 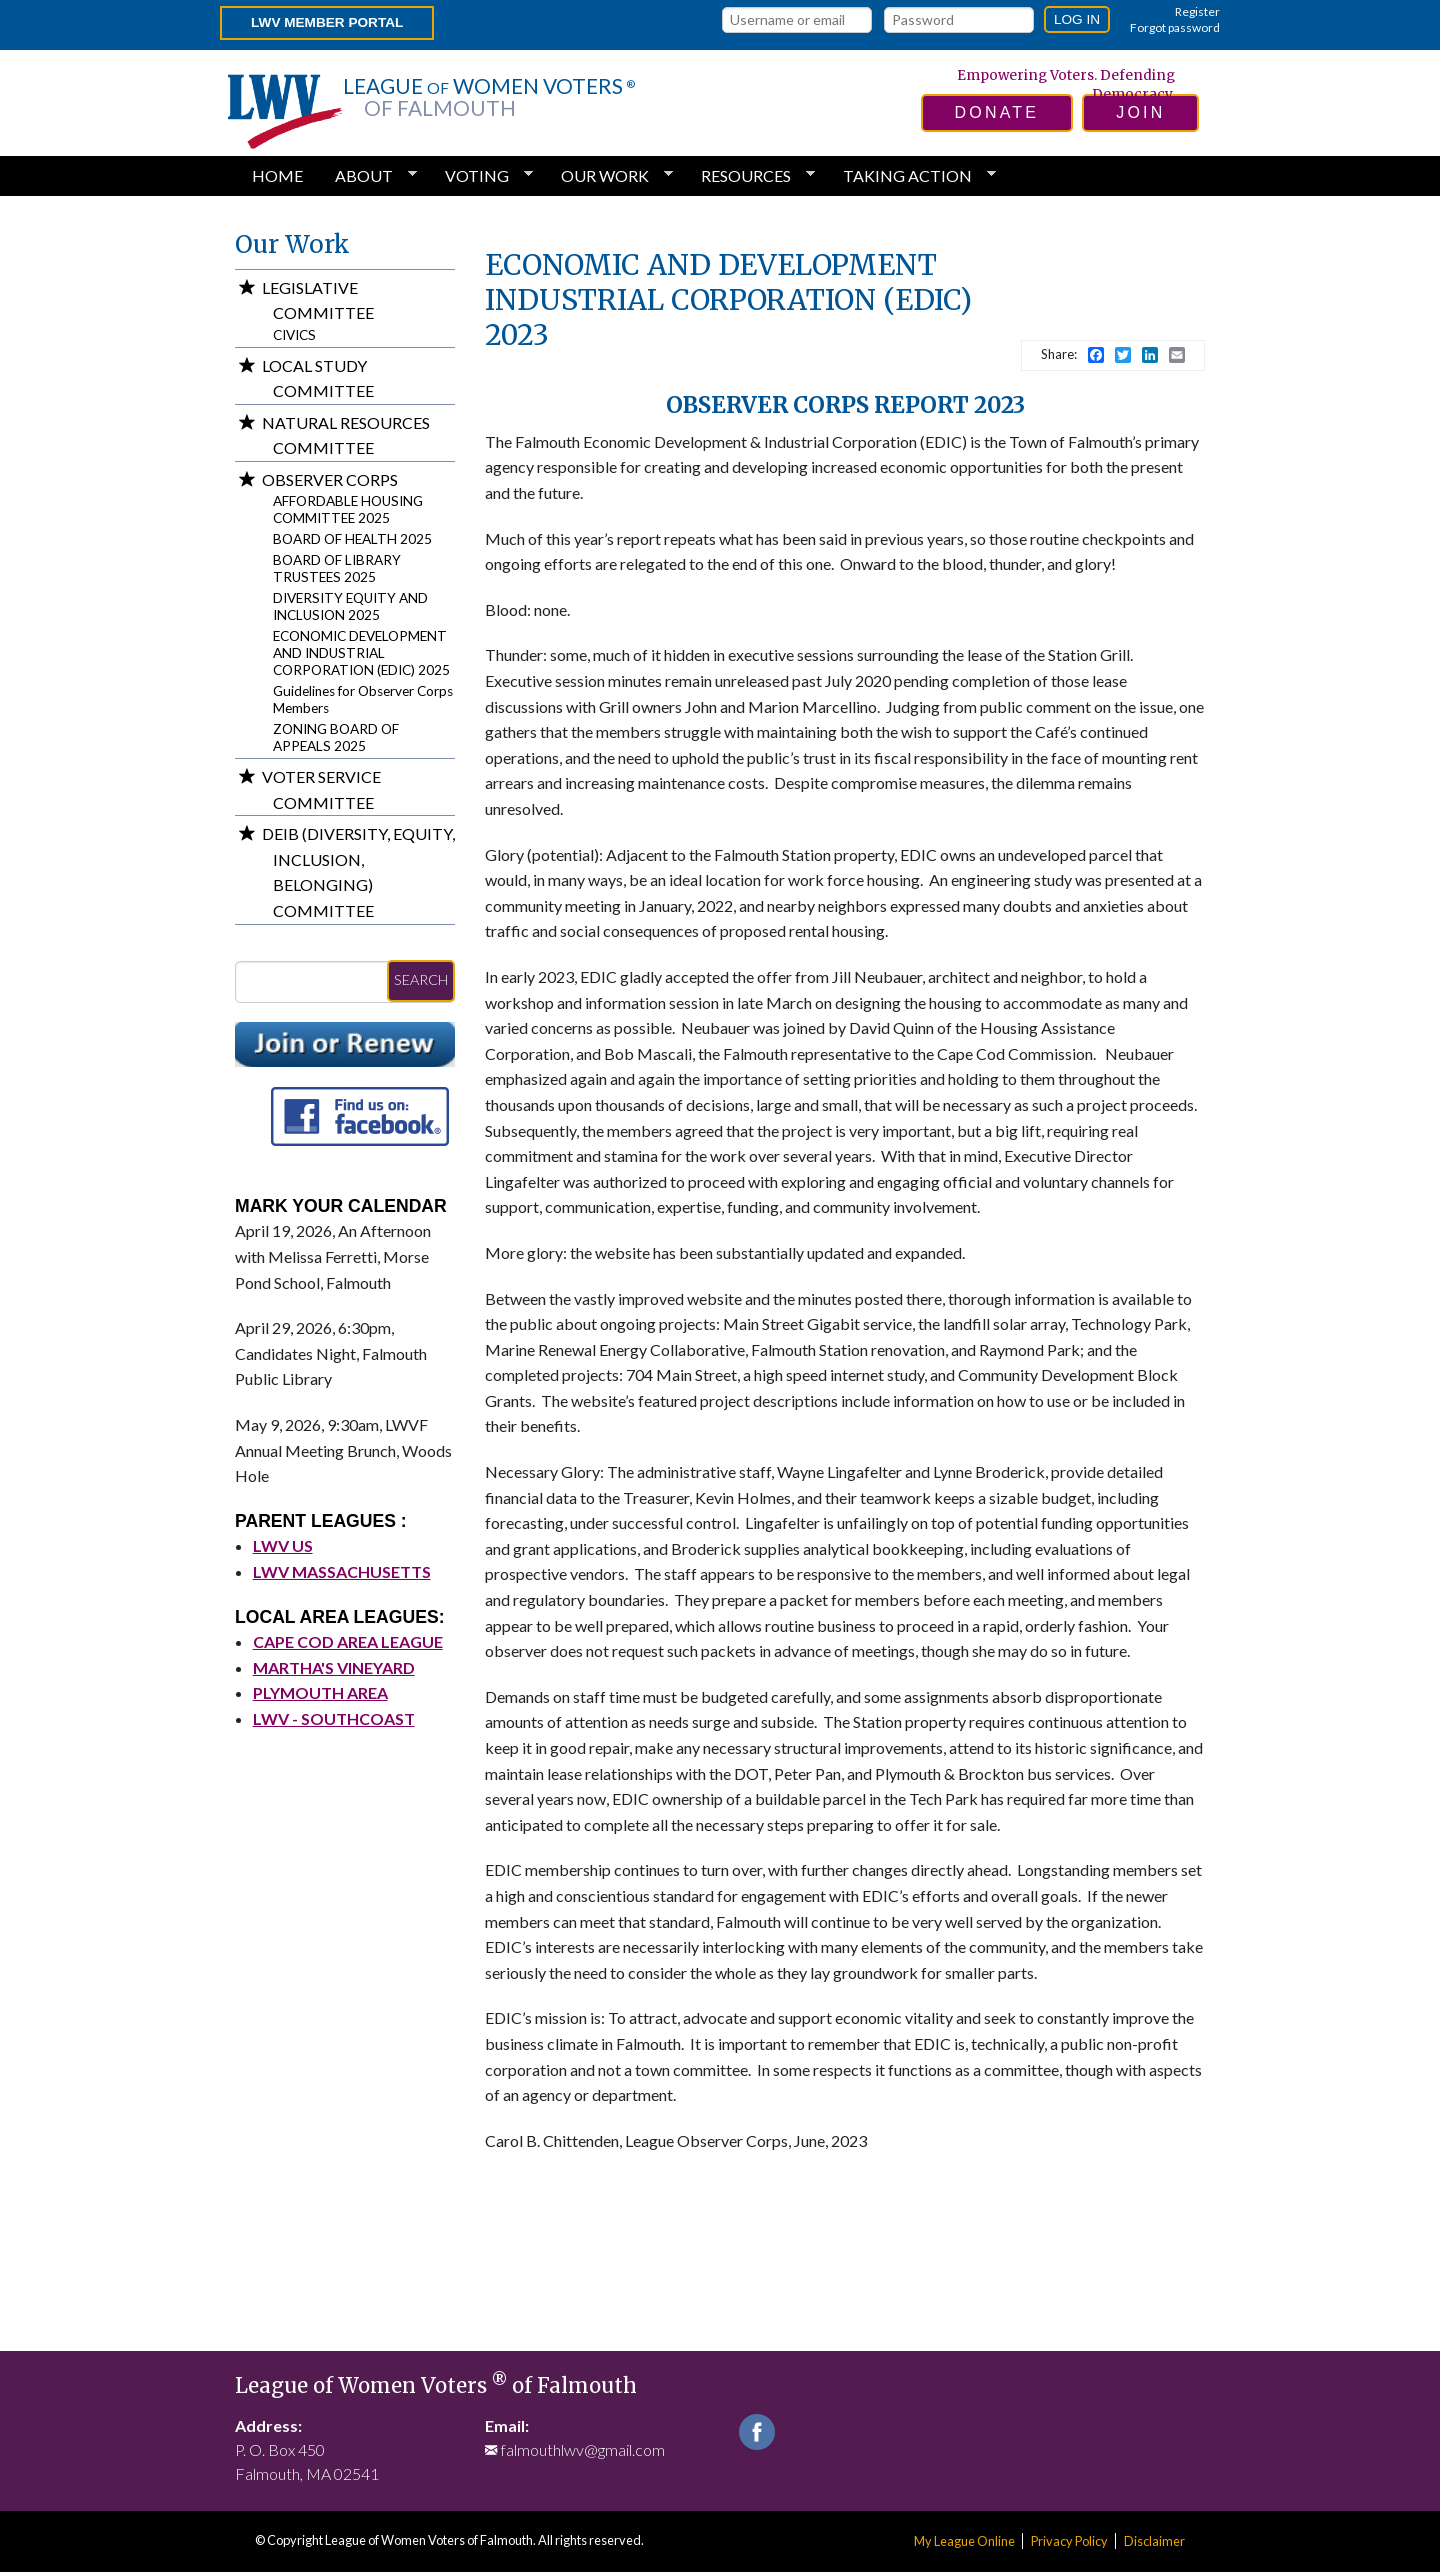 What do you see at coordinates (583, 2449) in the screenshot?
I see `falmouthlwv@gmail.com` at bounding box center [583, 2449].